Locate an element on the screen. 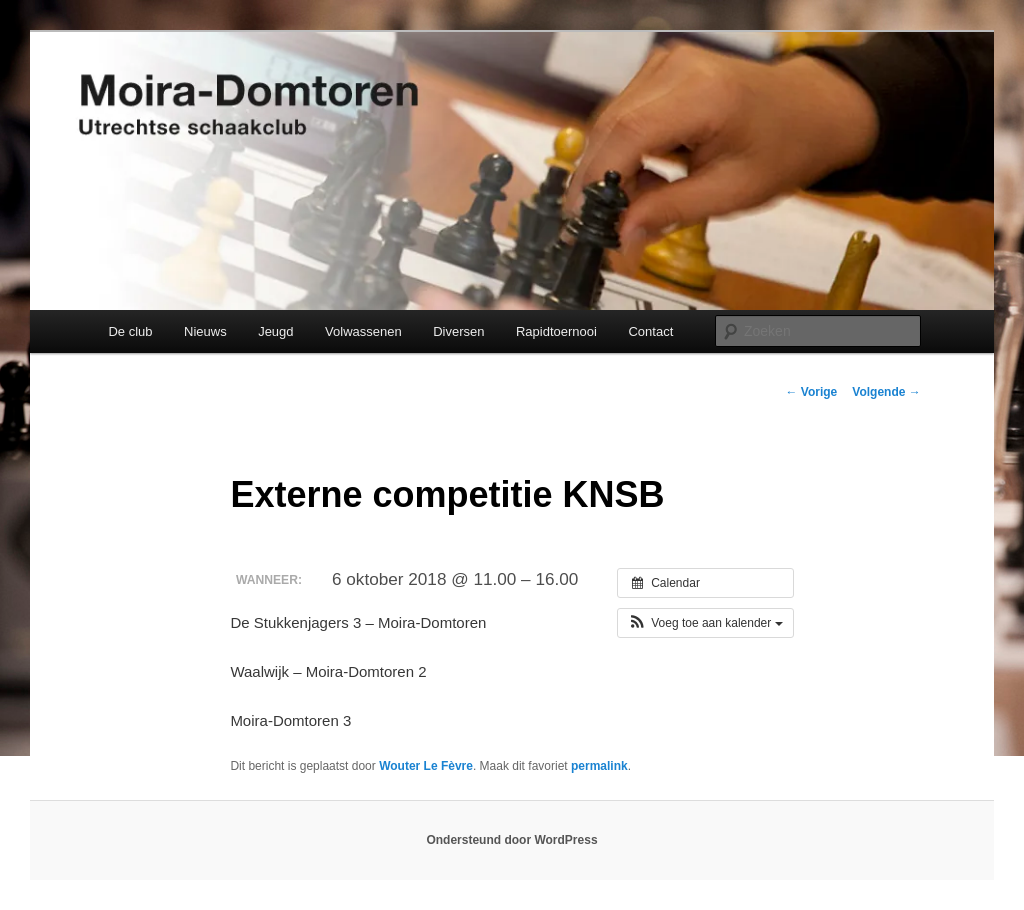 Image resolution: width=1024 pixels, height=910 pixels. Rapidtoernooi is located at coordinates (556, 331).